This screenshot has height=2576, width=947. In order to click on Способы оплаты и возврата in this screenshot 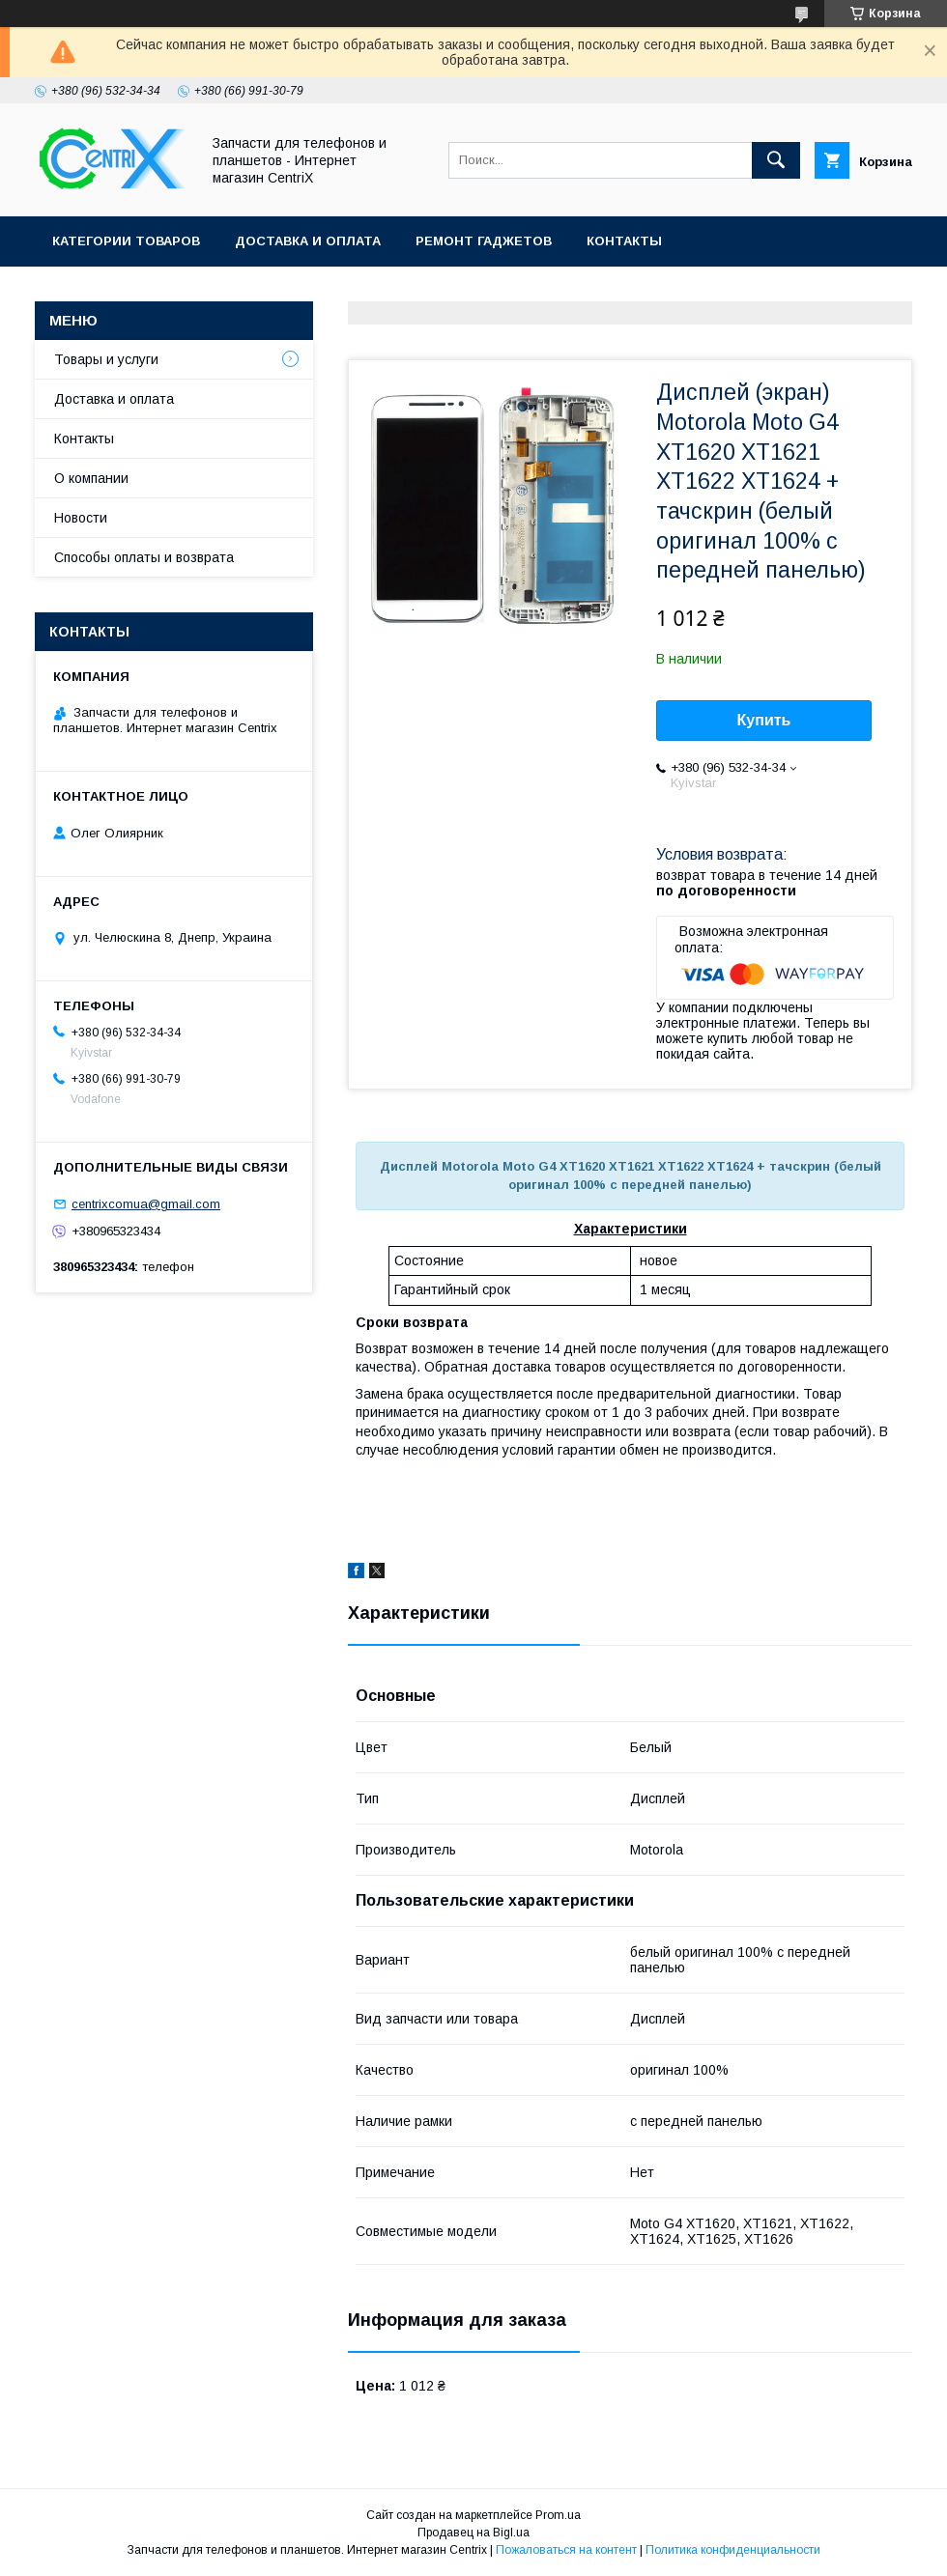, I will do `click(144, 557)`.